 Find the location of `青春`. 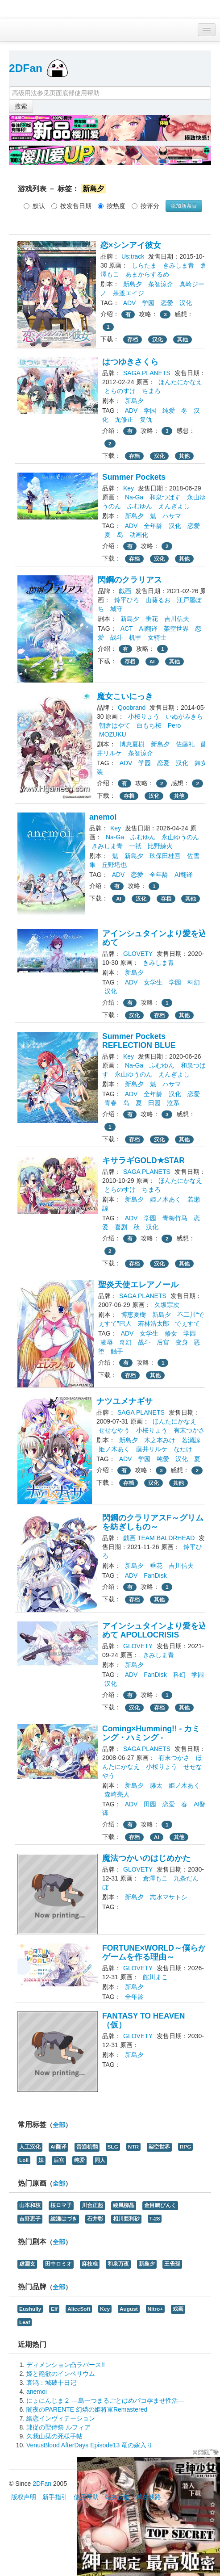

青春 is located at coordinates (110, 1102).